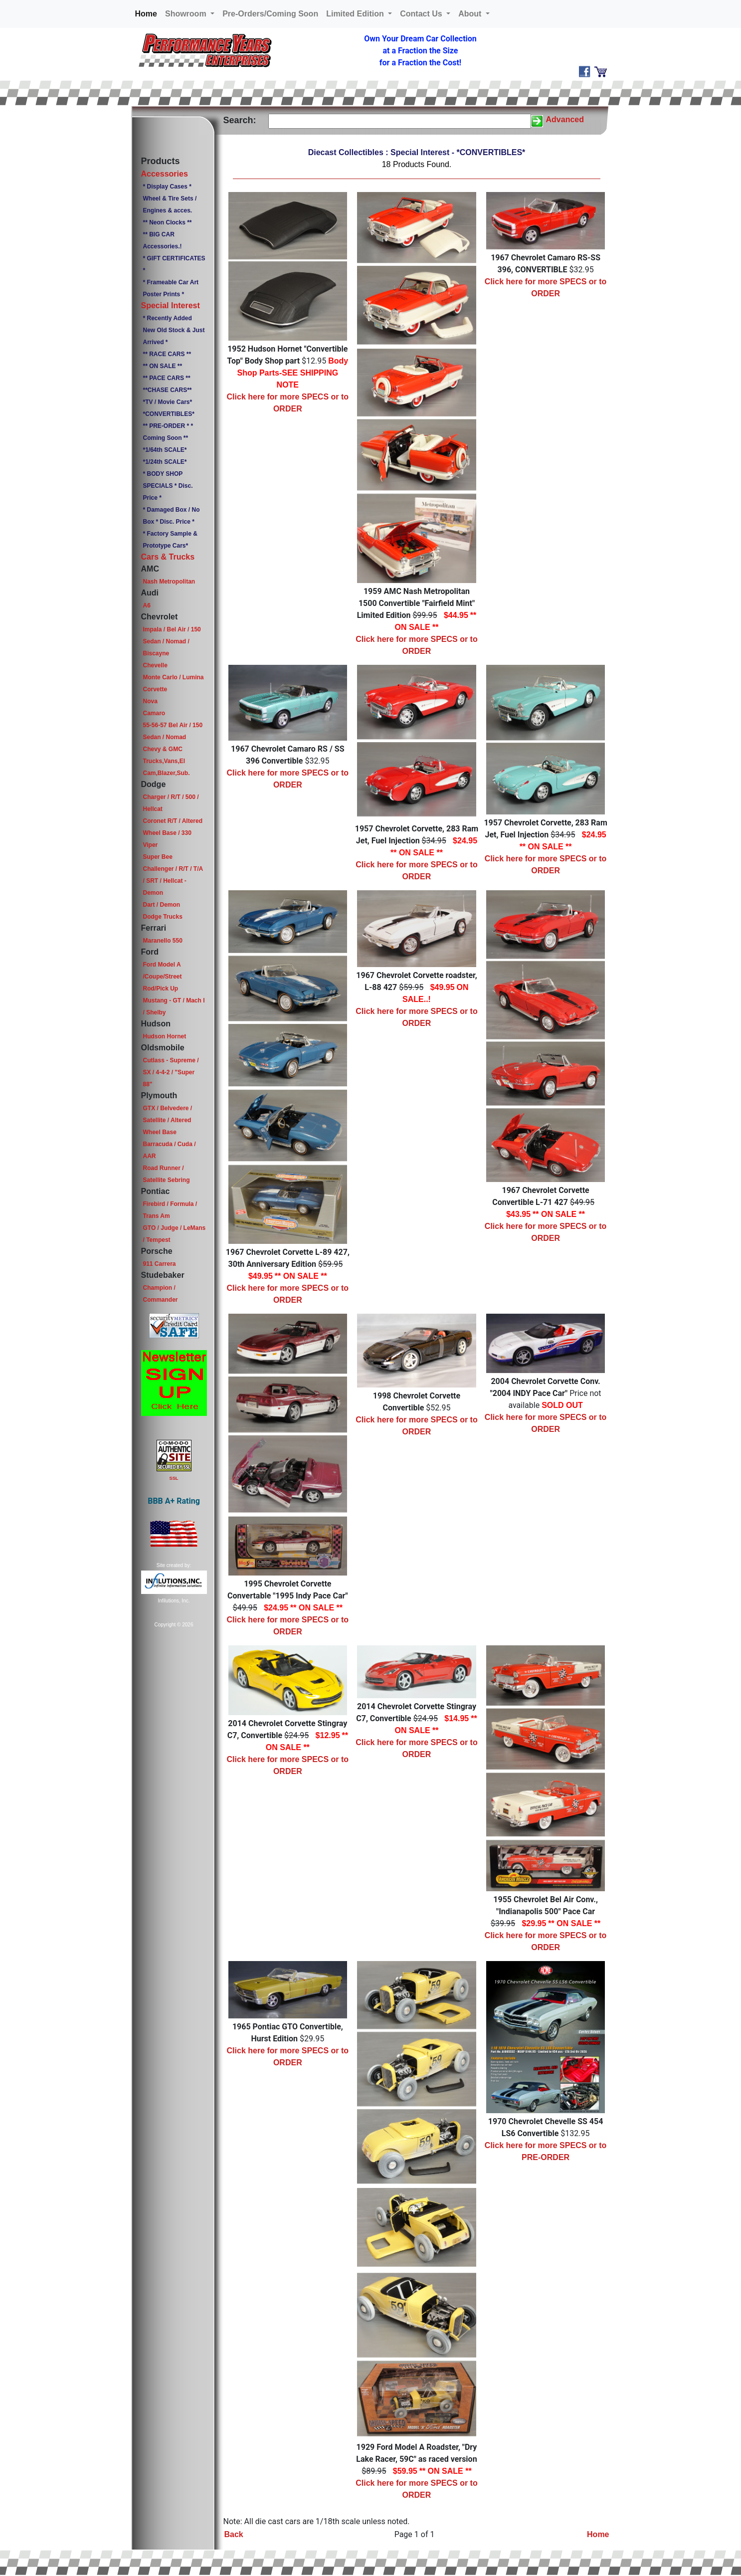  I want to click on 911 Carrera, so click(159, 1263).